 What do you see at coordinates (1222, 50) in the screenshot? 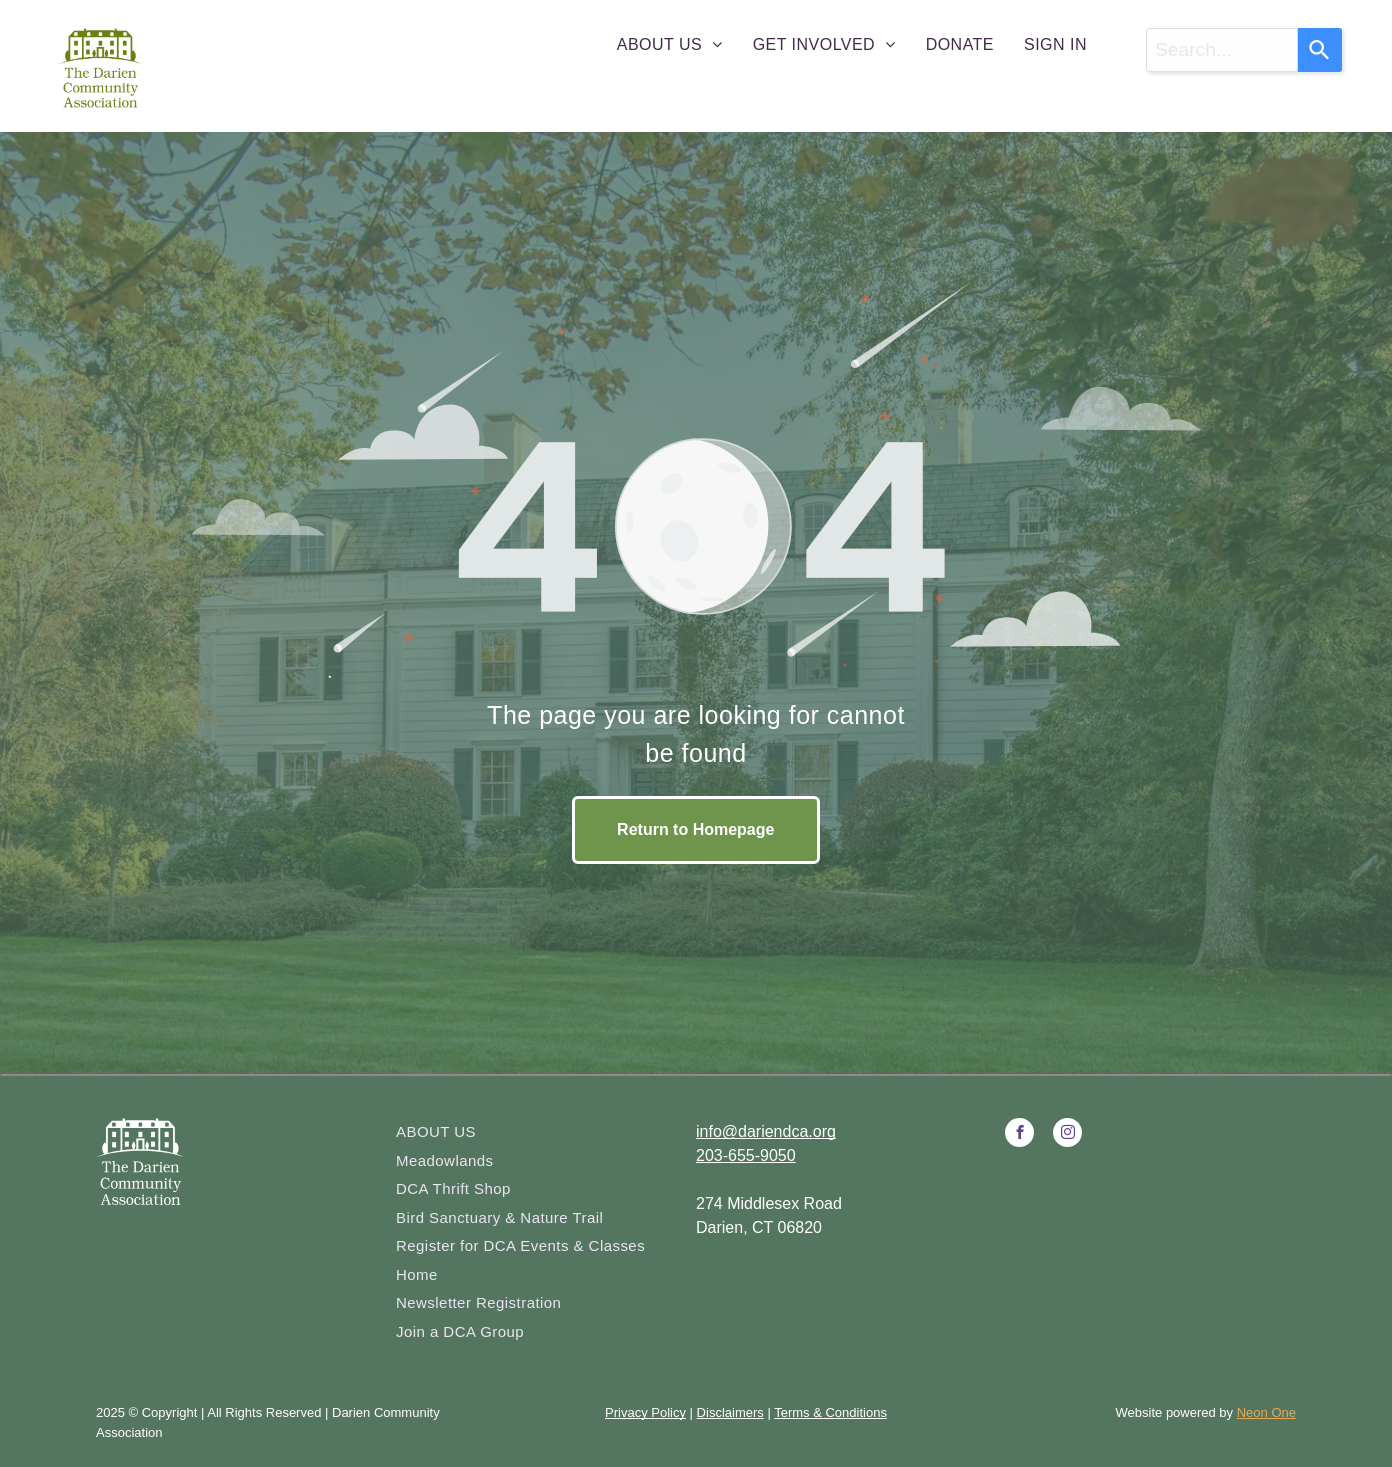
I see `[combobox]` at bounding box center [1222, 50].